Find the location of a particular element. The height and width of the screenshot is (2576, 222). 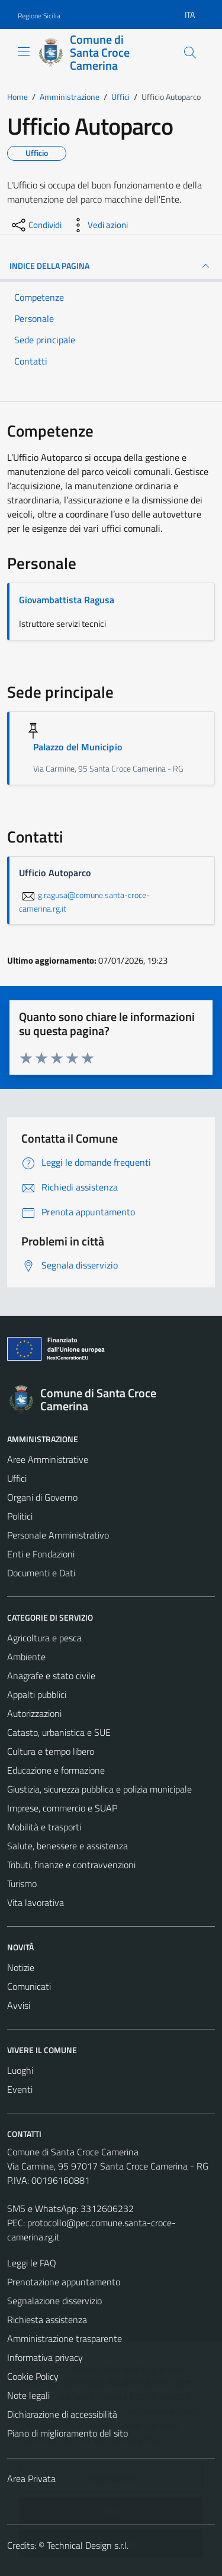

Politici is located at coordinates (20, 1516).